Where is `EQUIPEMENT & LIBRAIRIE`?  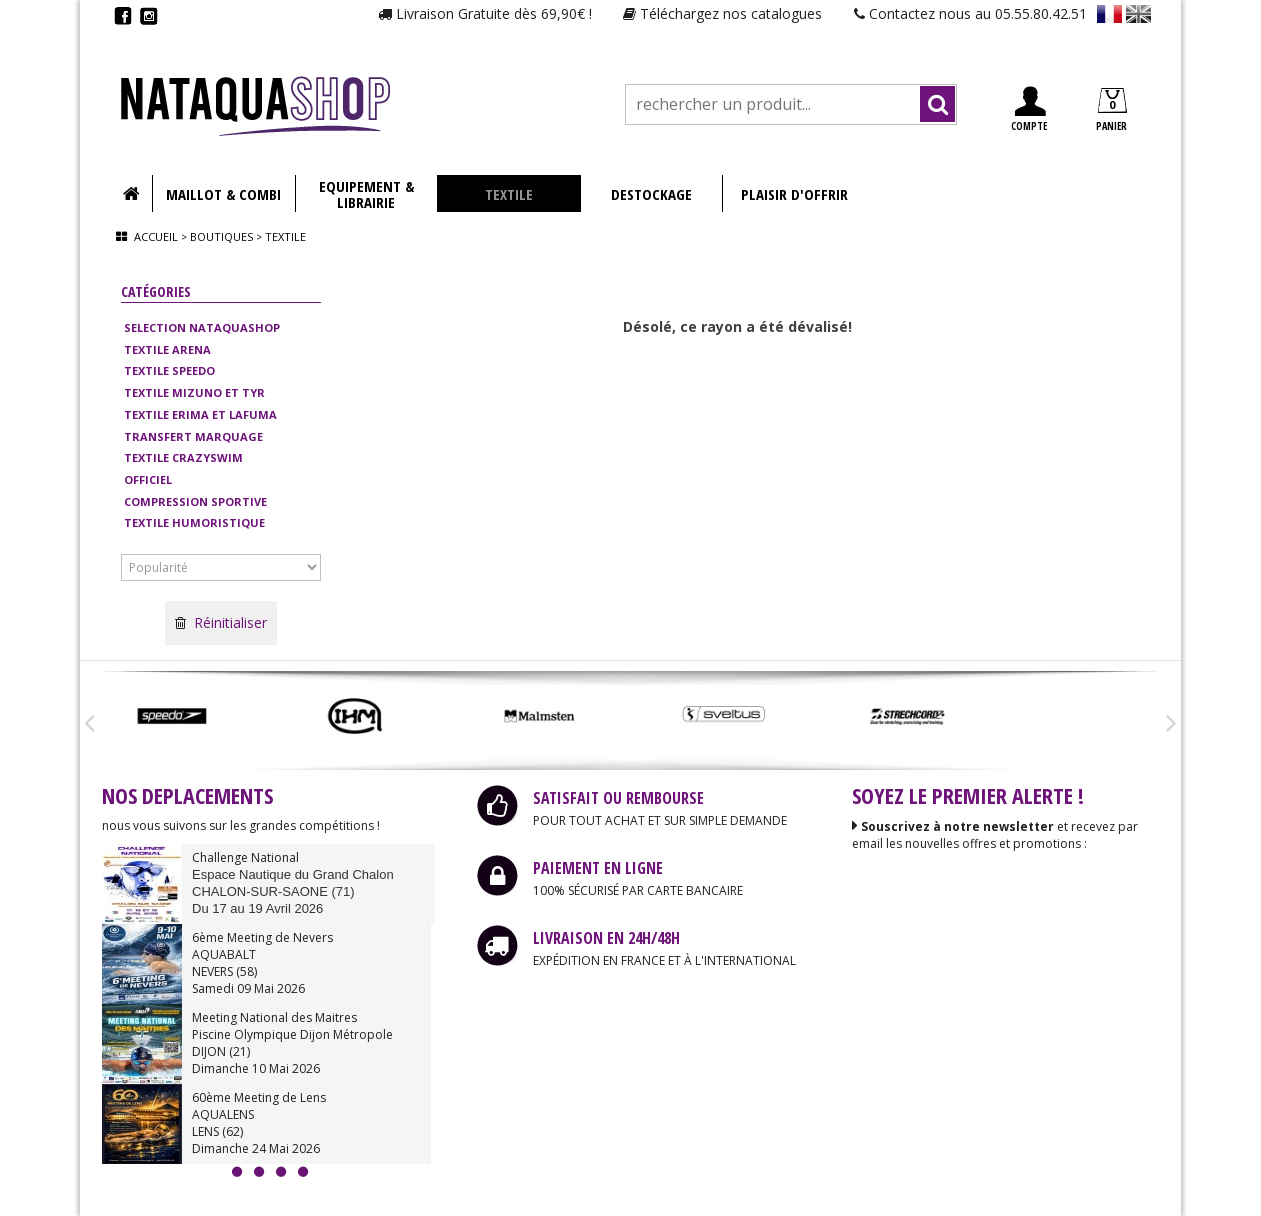 EQUIPEMENT & LIBRAIRIE is located at coordinates (366, 194).